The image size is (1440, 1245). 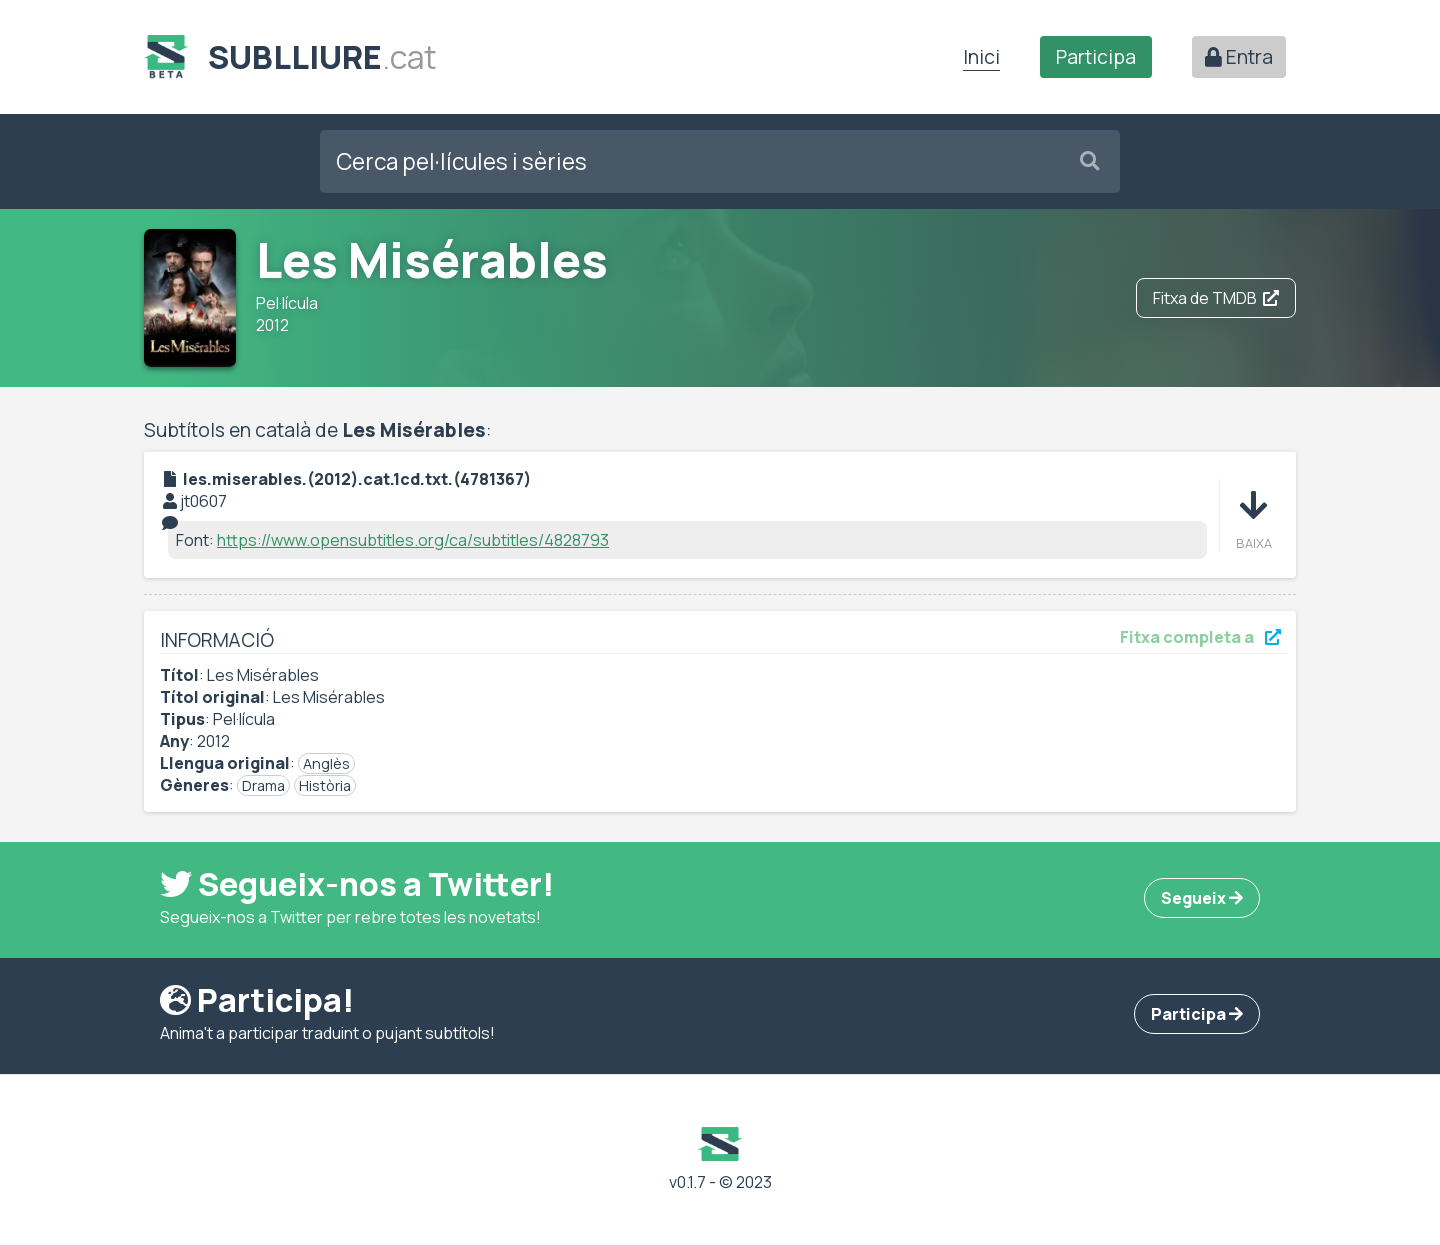 What do you see at coordinates (1096, 57) in the screenshot?
I see `Participa` at bounding box center [1096, 57].